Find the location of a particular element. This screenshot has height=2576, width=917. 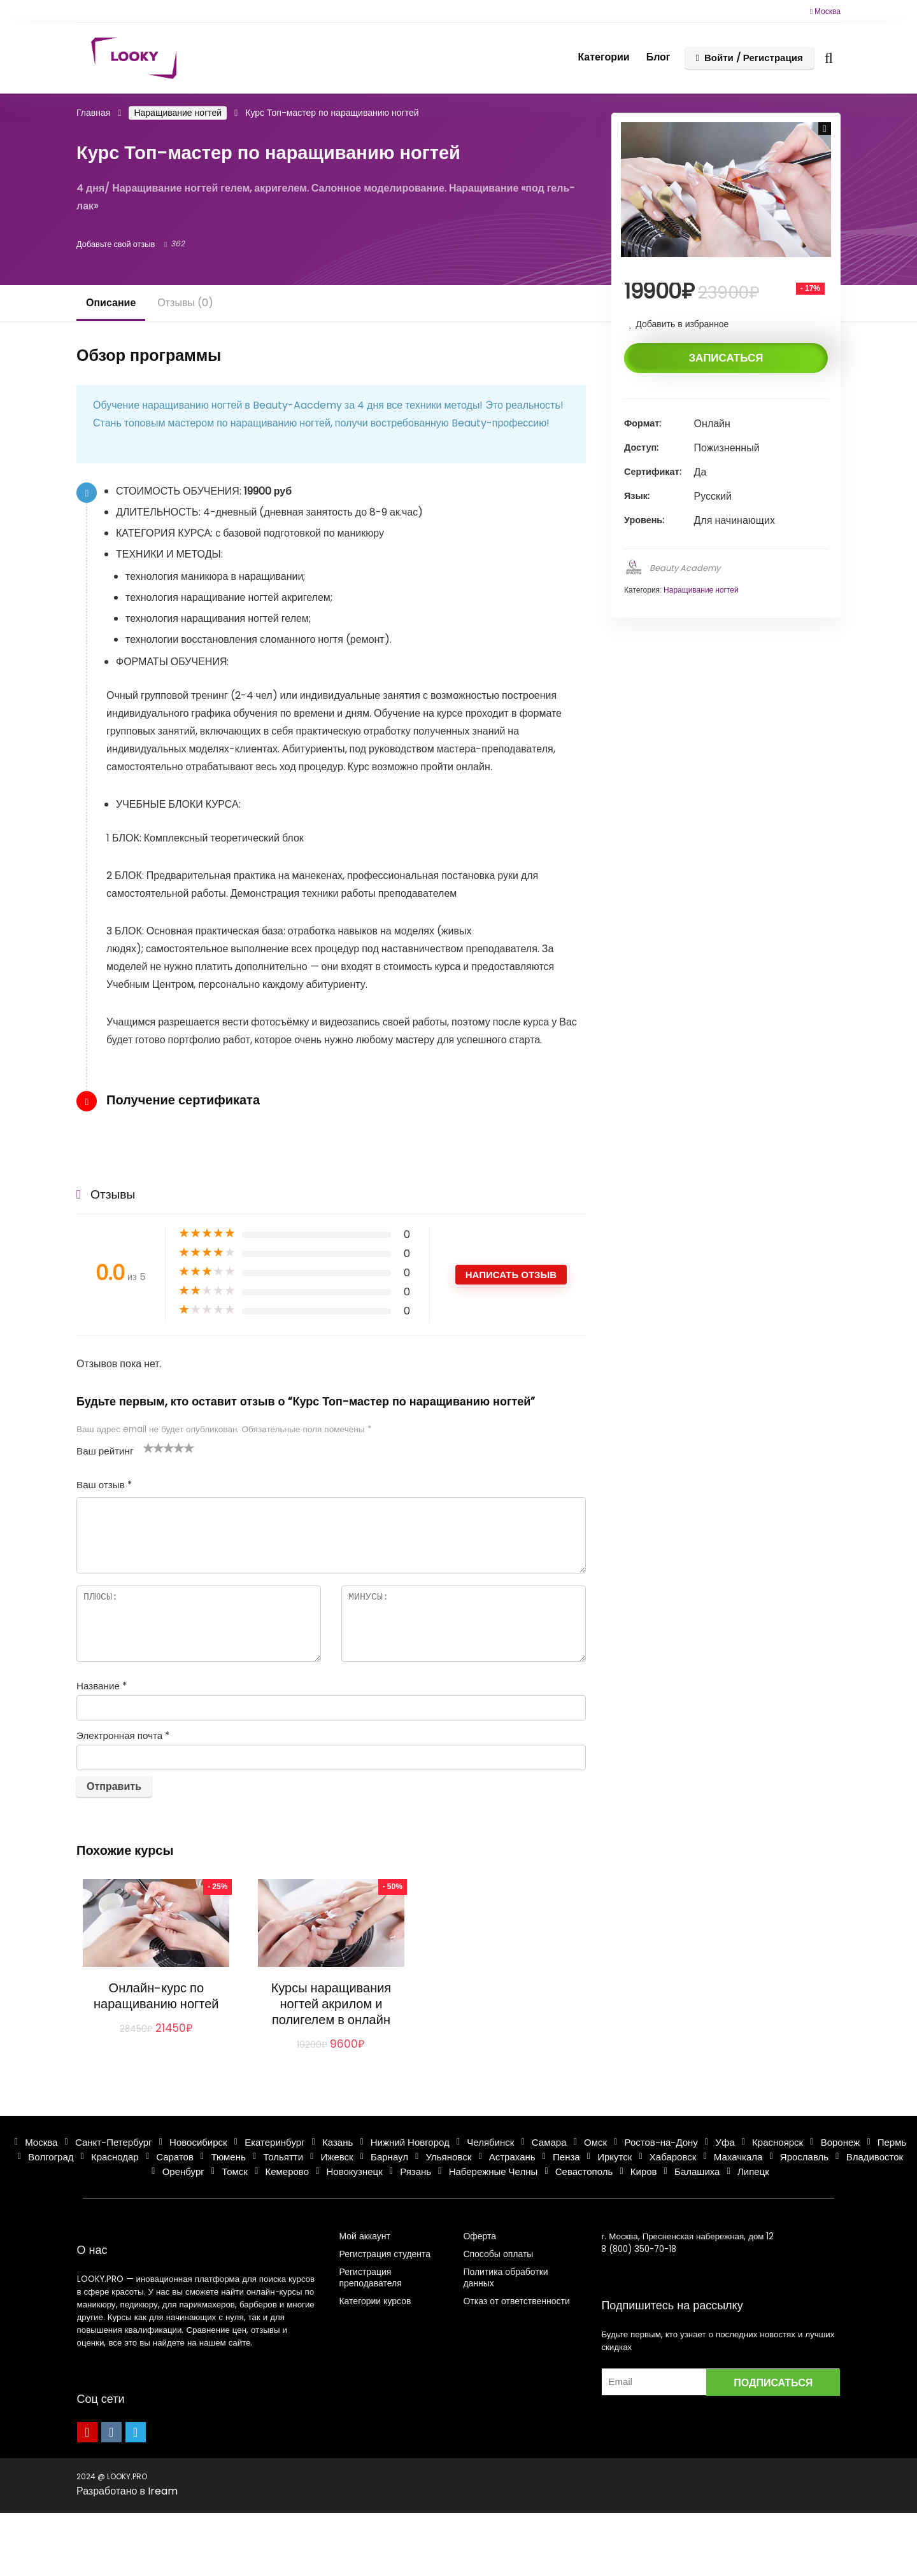

Описание is located at coordinates (111, 302).